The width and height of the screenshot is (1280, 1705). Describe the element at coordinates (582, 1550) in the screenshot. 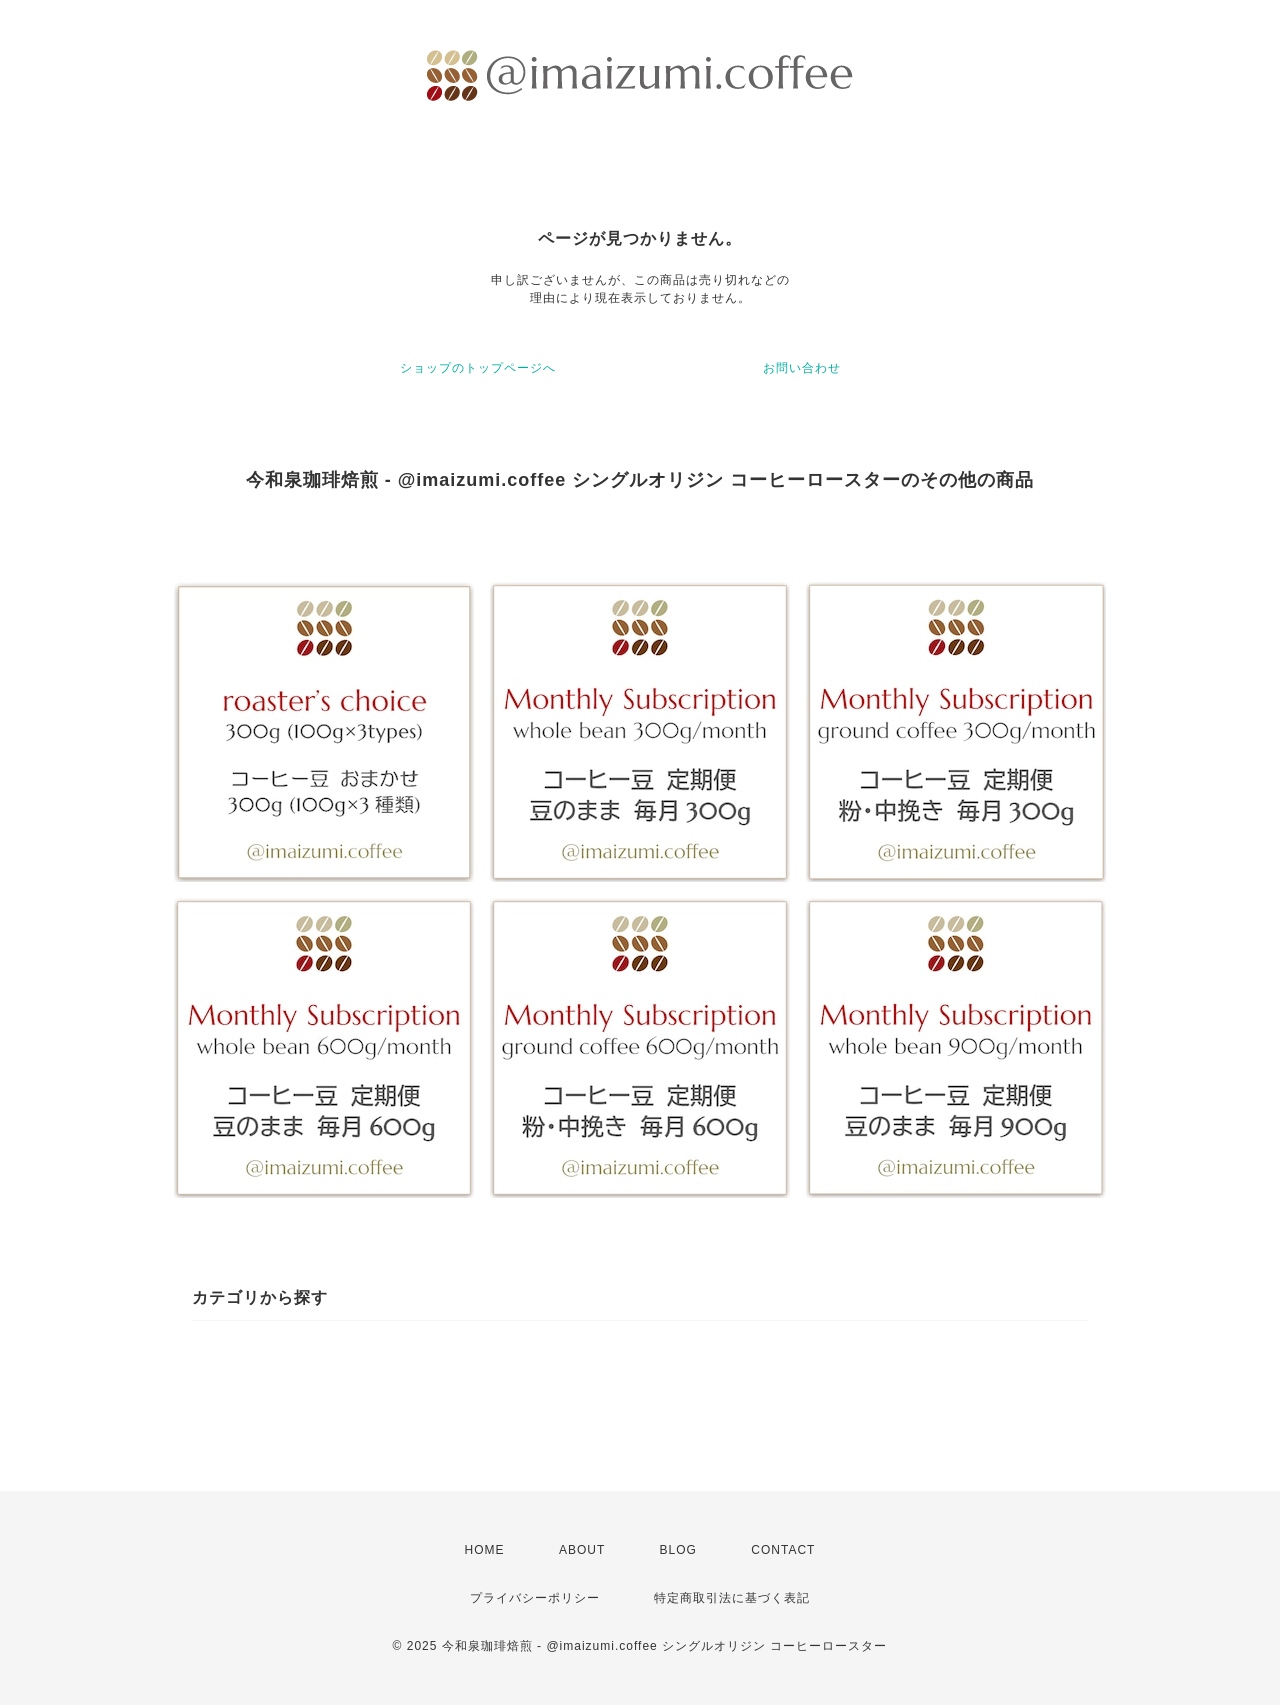

I see `ABOUT` at that location.